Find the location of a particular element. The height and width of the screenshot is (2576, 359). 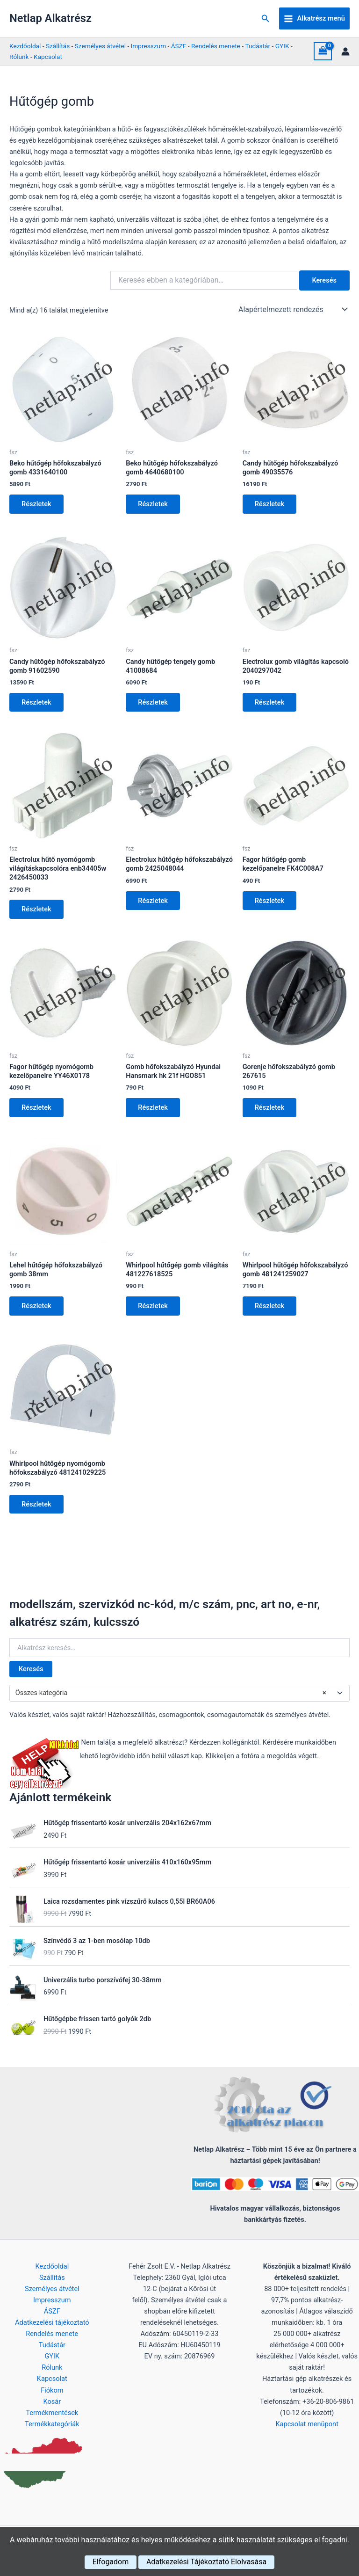

Kosár is located at coordinates (52, 2401).